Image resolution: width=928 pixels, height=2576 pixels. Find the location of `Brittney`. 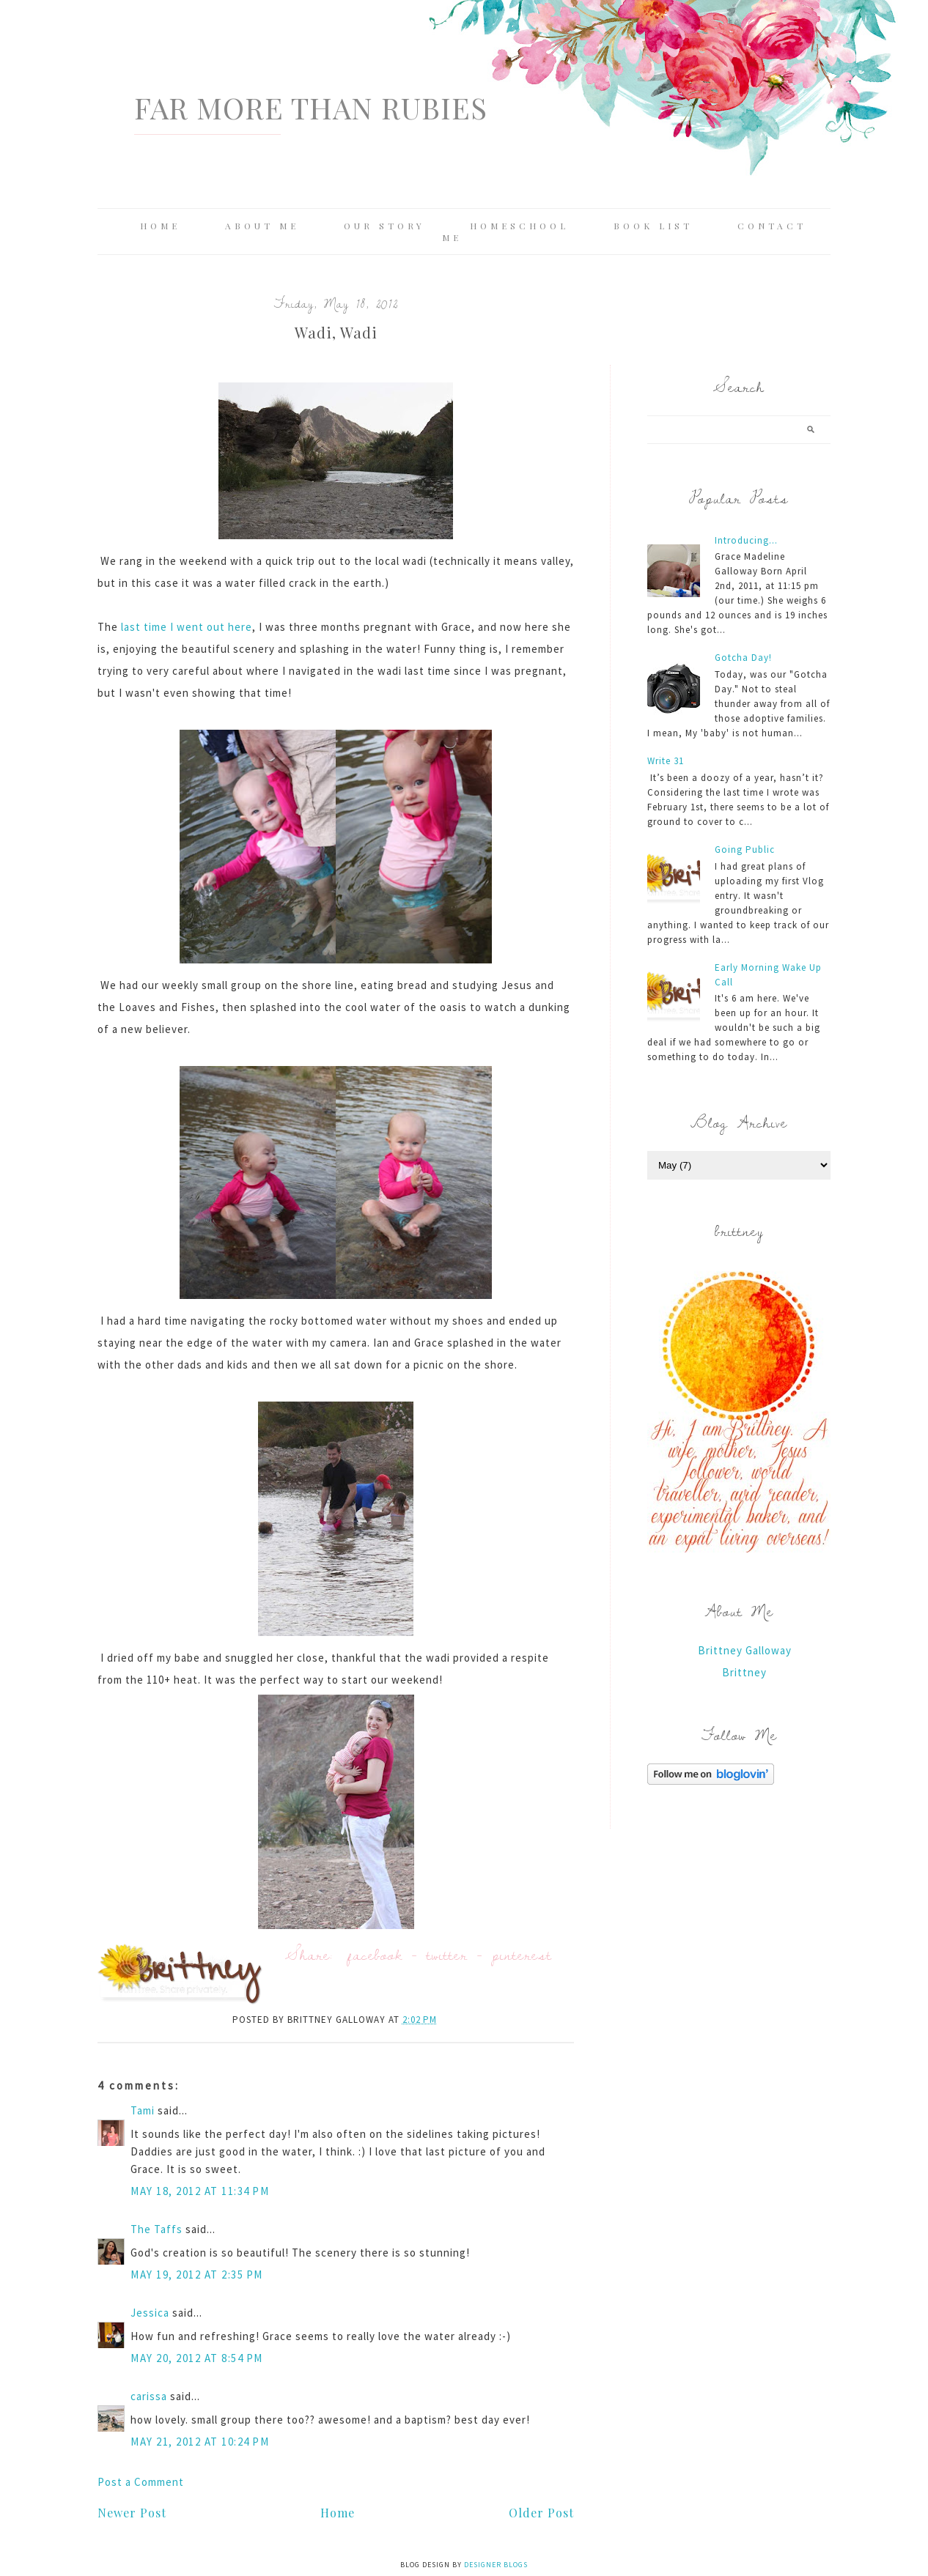

Brittney is located at coordinates (744, 1672).